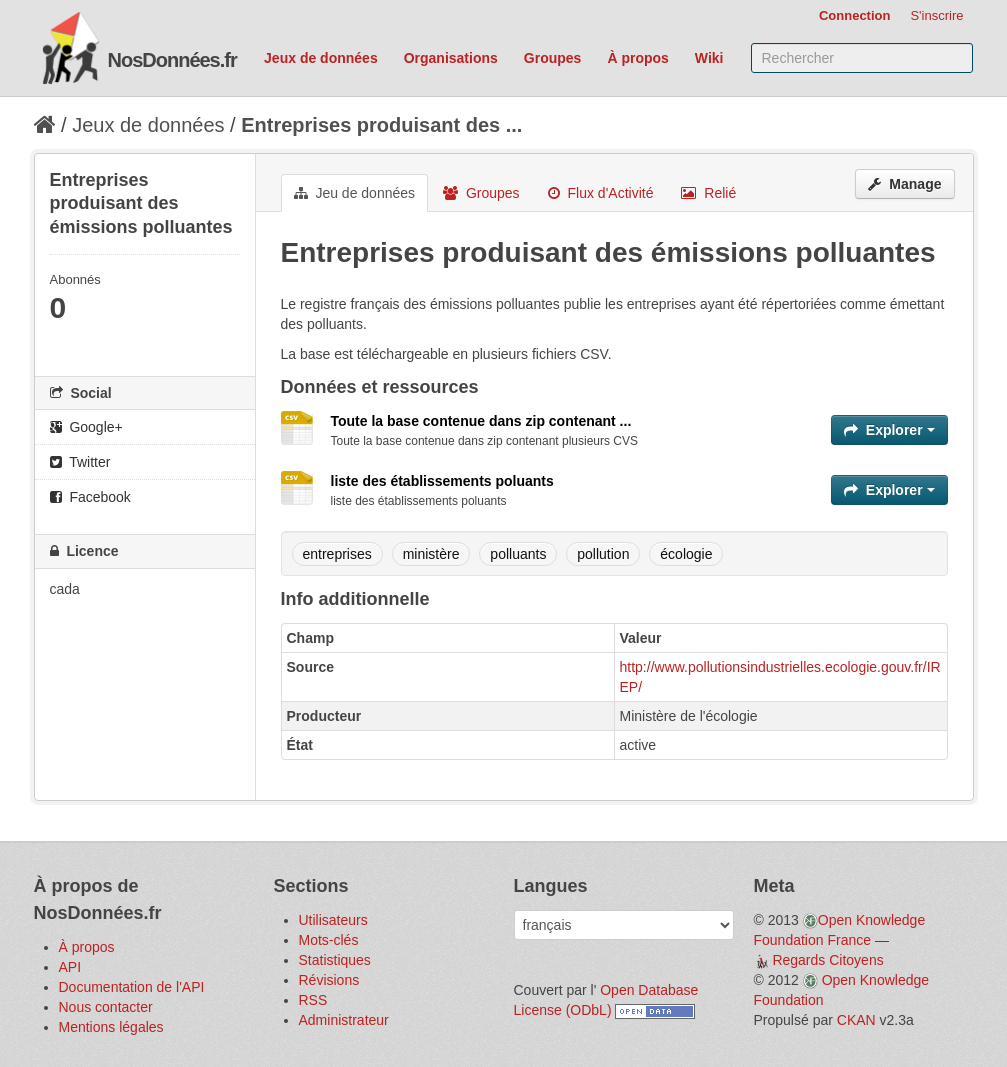 This screenshot has width=1007, height=1067. I want to click on S'inscrire, so click(936, 15).